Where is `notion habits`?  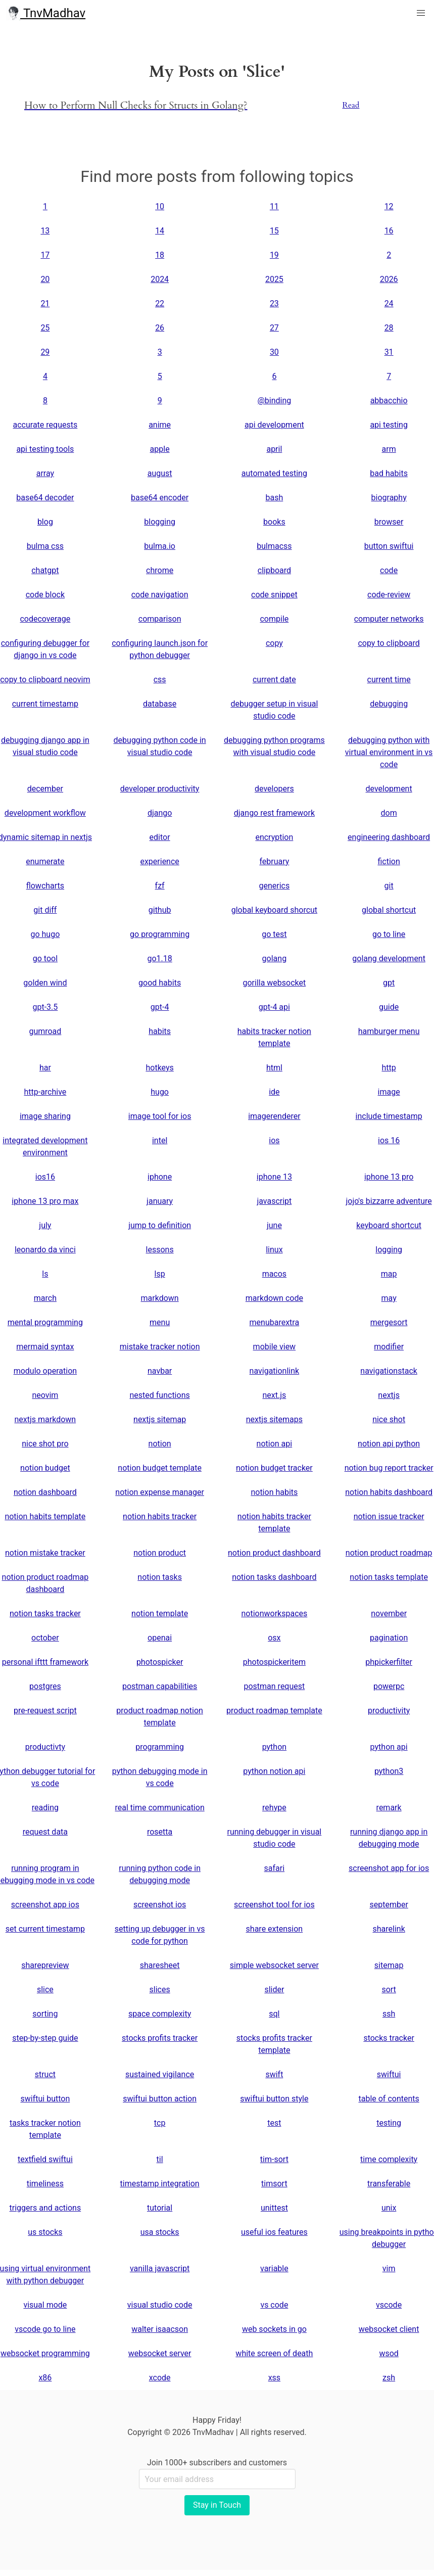
notion habits is located at coordinates (274, 1492).